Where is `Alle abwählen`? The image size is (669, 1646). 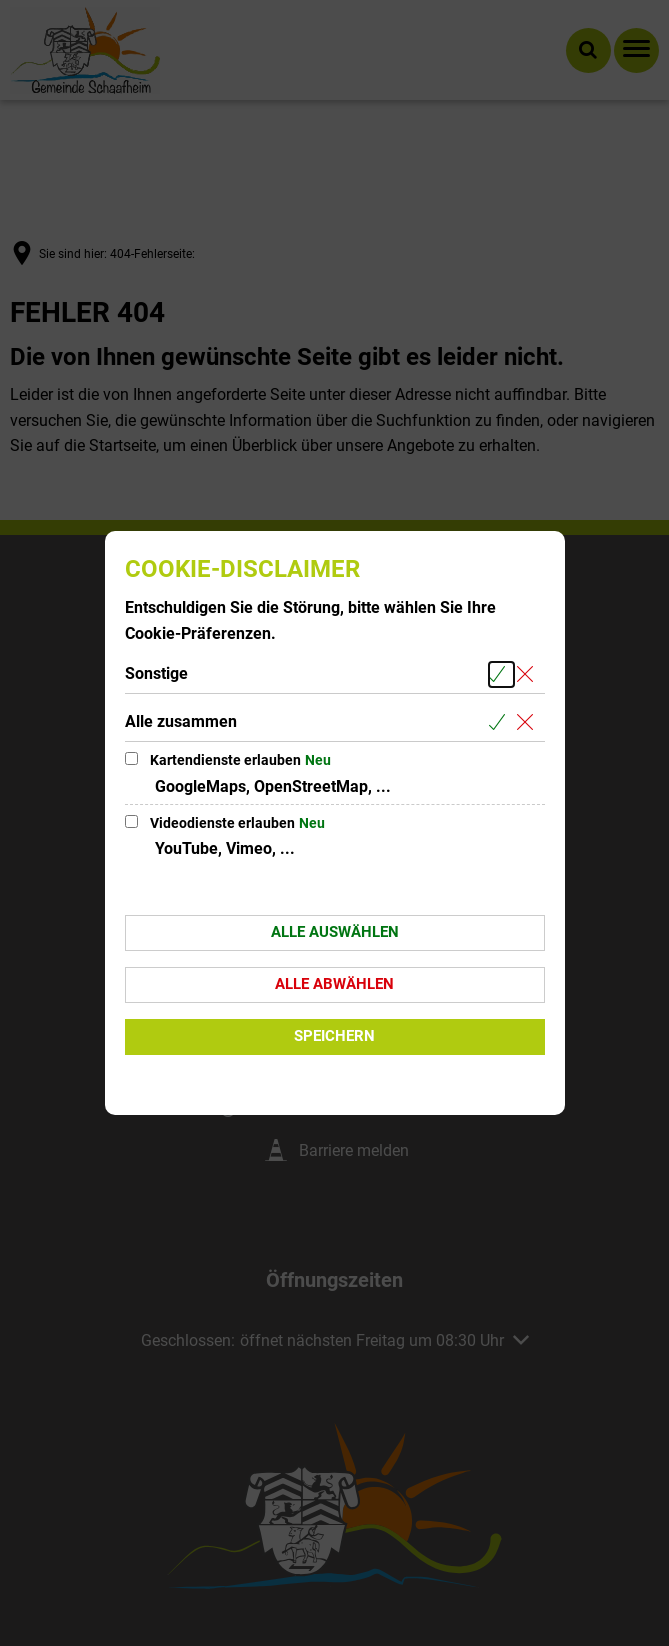 Alle abwählen is located at coordinates (334, 984).